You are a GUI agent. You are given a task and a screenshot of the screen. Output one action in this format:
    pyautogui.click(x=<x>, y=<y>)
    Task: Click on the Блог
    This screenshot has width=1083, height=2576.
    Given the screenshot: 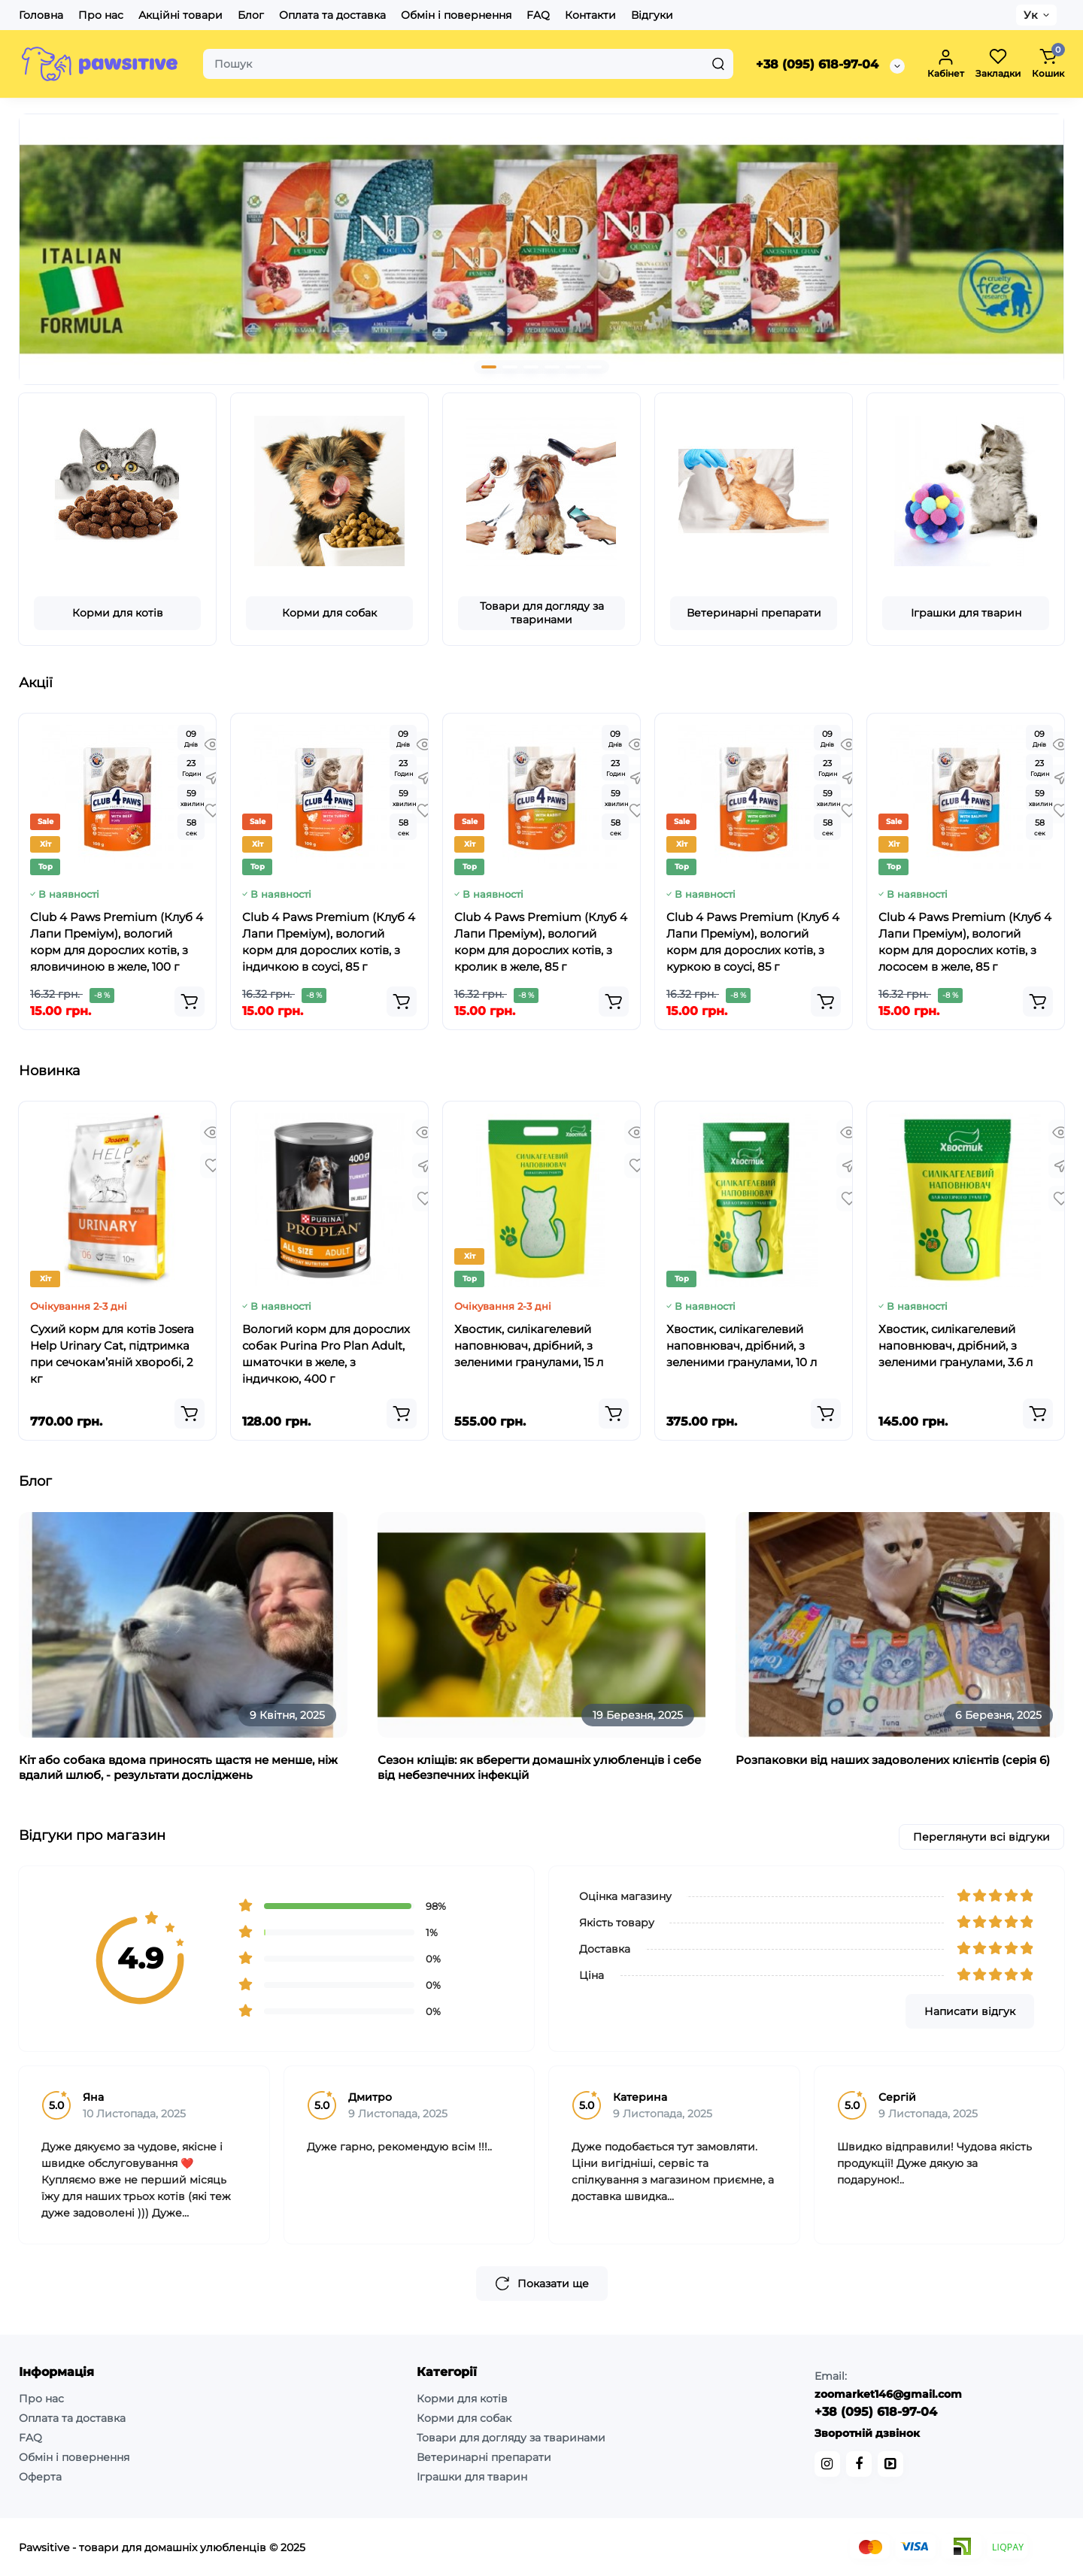 What is the action you would take?
    pyautogui.click(x=251, y=15)
    